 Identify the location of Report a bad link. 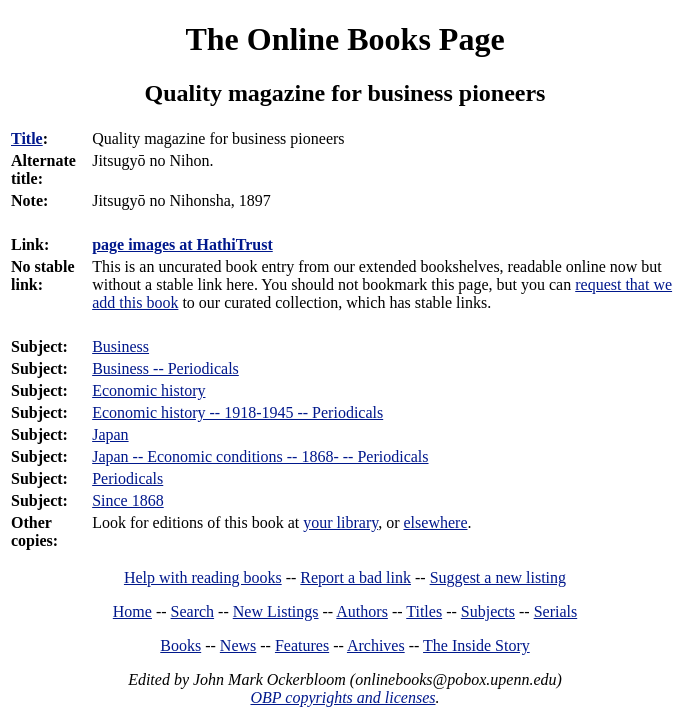
(355, 577).